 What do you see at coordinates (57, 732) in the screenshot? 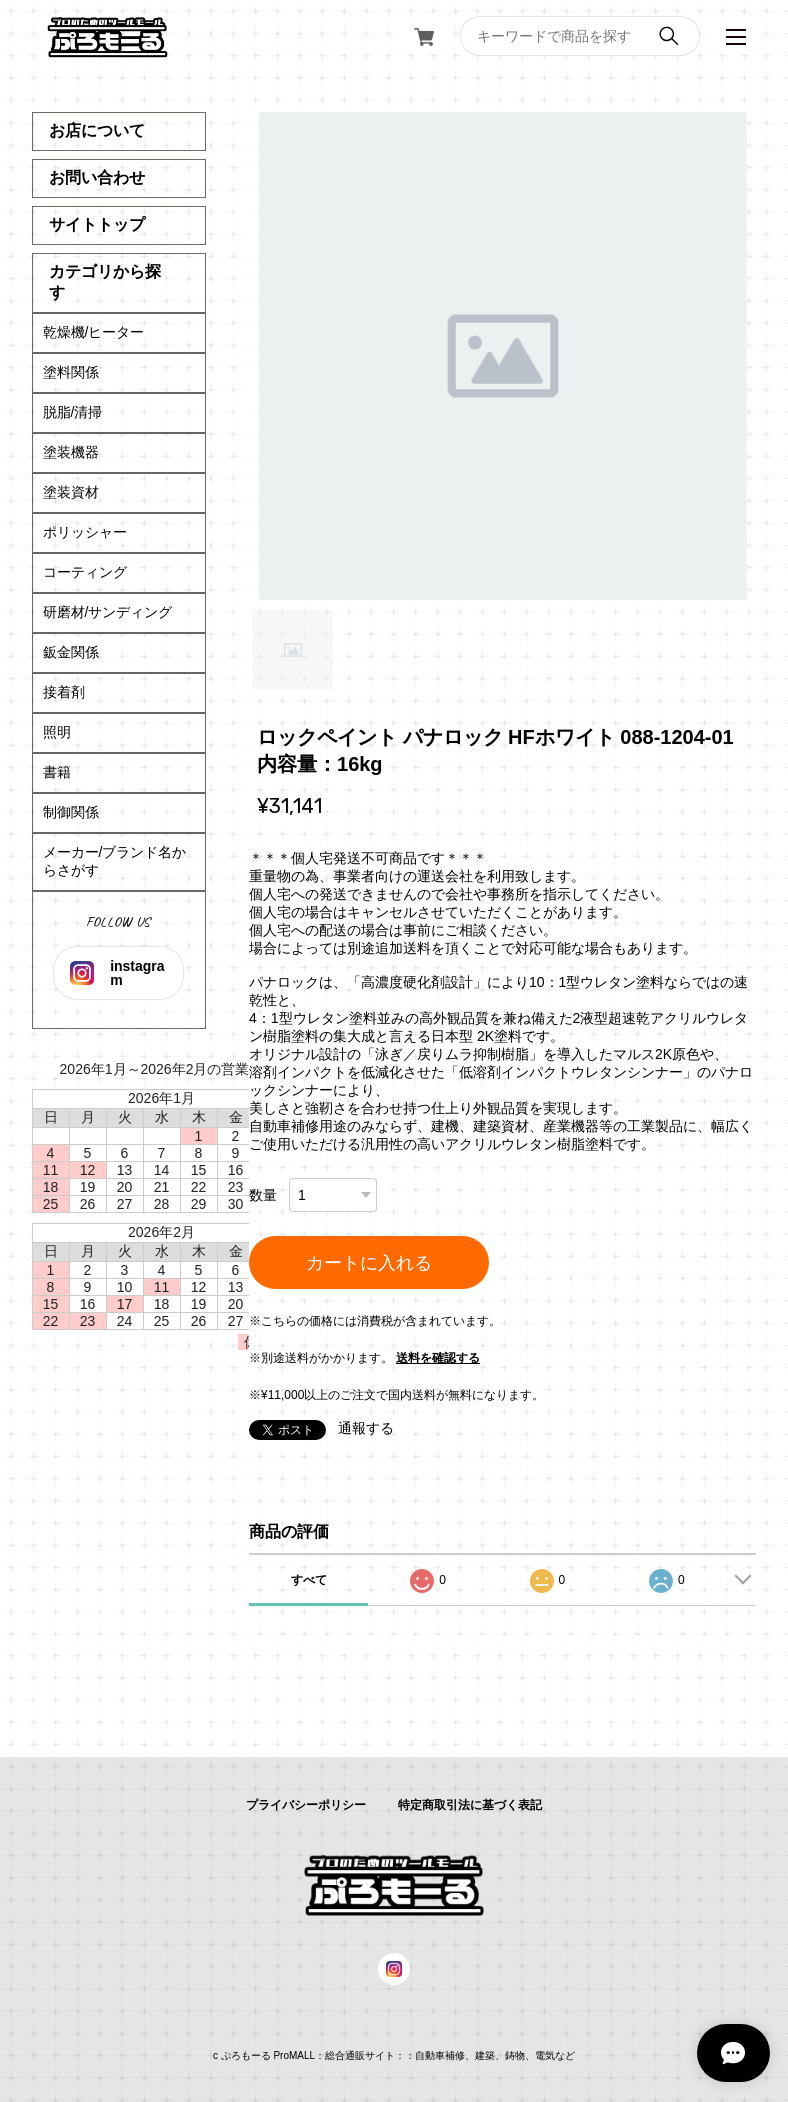
I see `照明` at bounding box center [57, 732].